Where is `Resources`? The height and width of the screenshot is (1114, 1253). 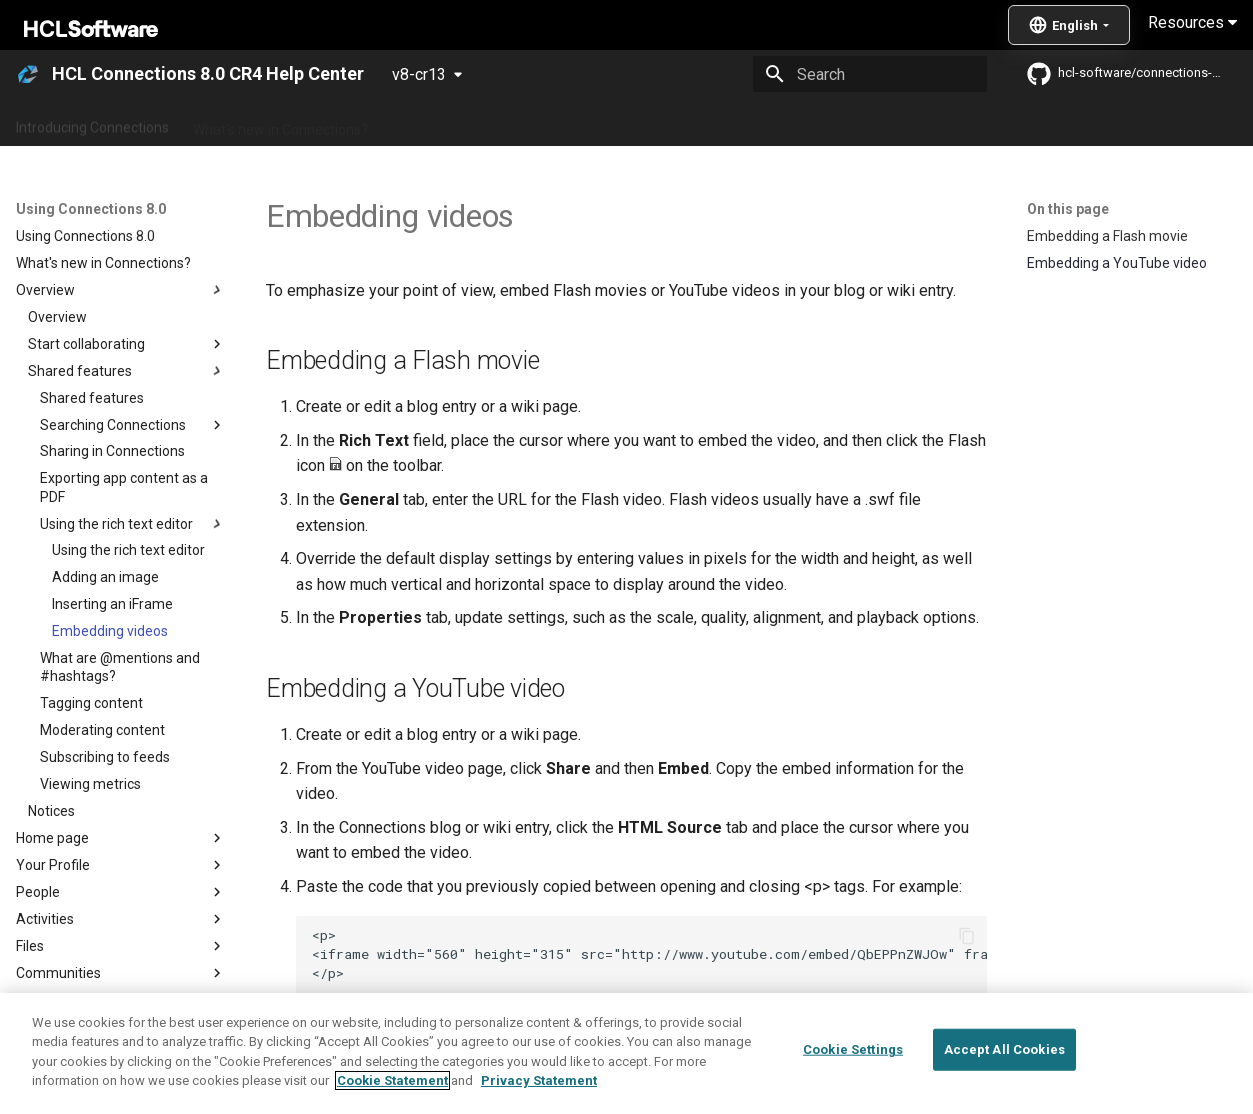 Resources is located at coordinates (1192, 22).